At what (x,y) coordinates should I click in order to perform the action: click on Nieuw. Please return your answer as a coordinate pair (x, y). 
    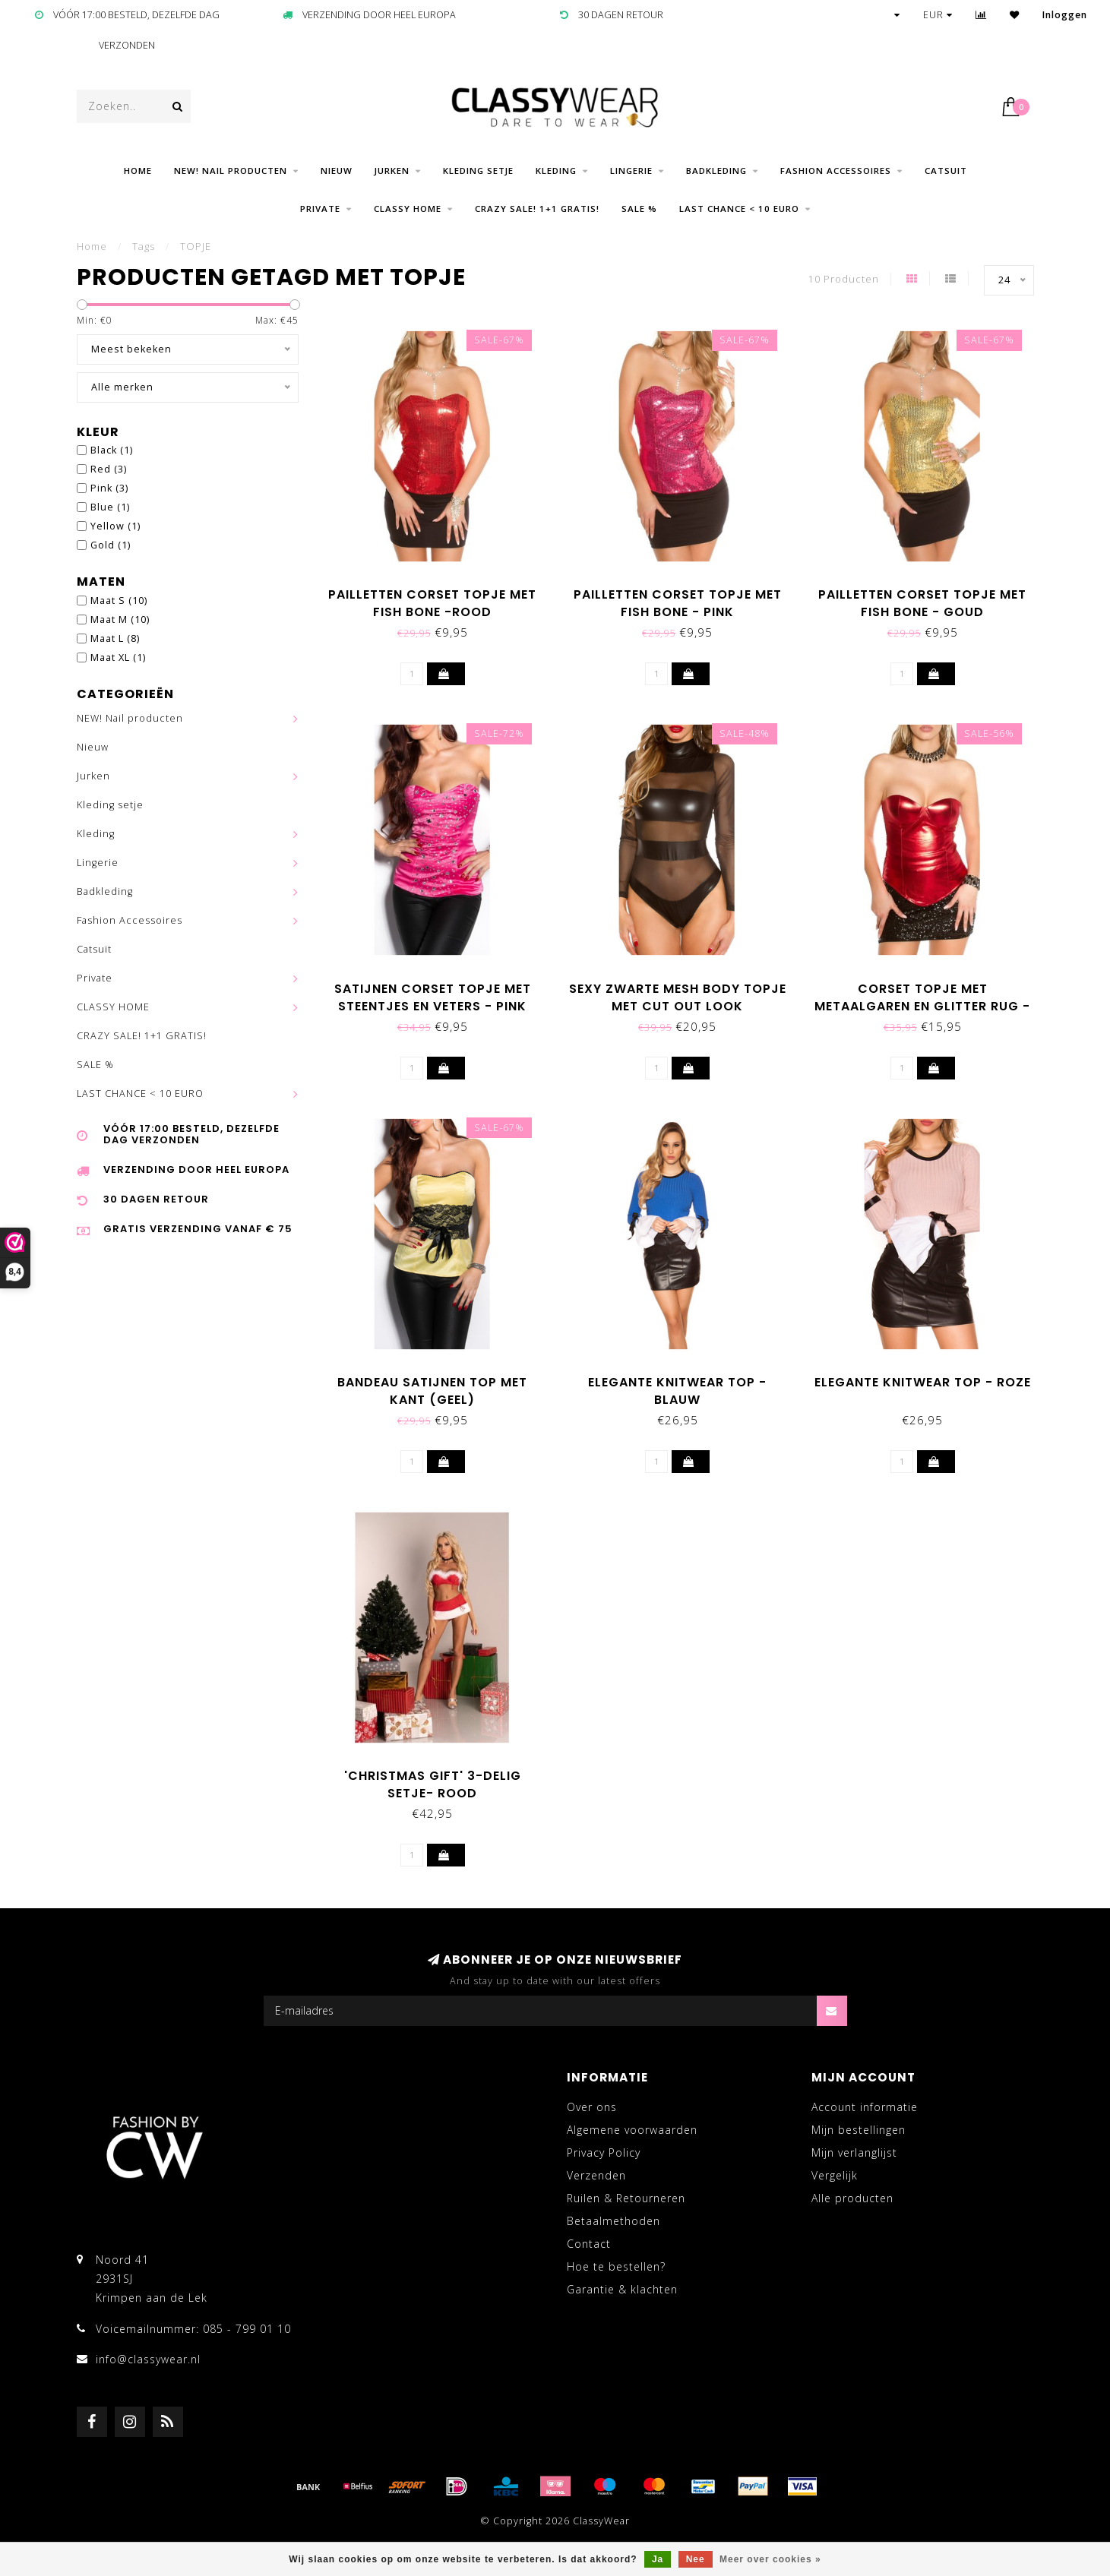
    Looking at the image, I should click on (337, 170).